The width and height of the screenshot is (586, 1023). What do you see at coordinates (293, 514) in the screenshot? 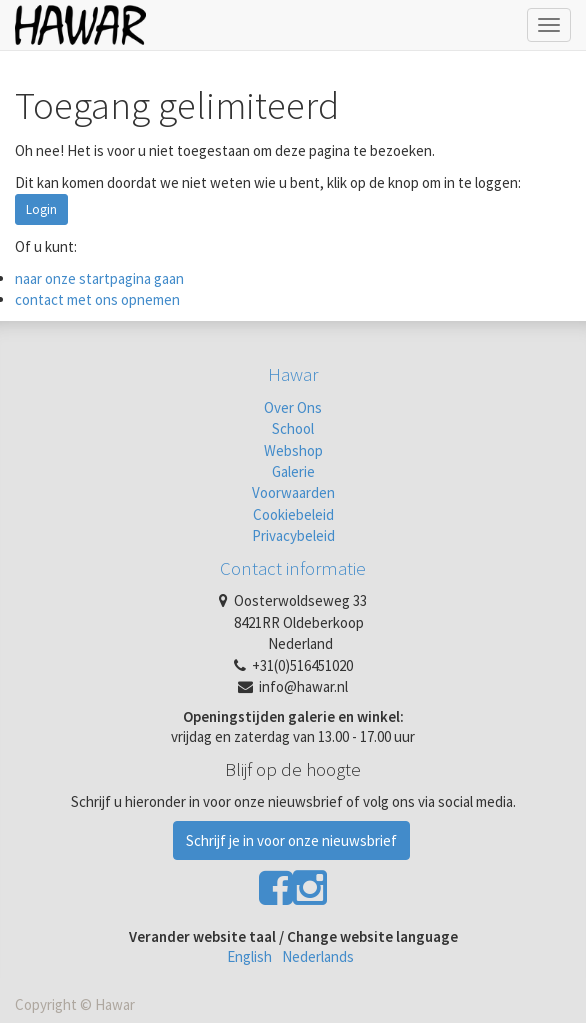
I see `Cookiebeleid` at bounding box center [293, 514].